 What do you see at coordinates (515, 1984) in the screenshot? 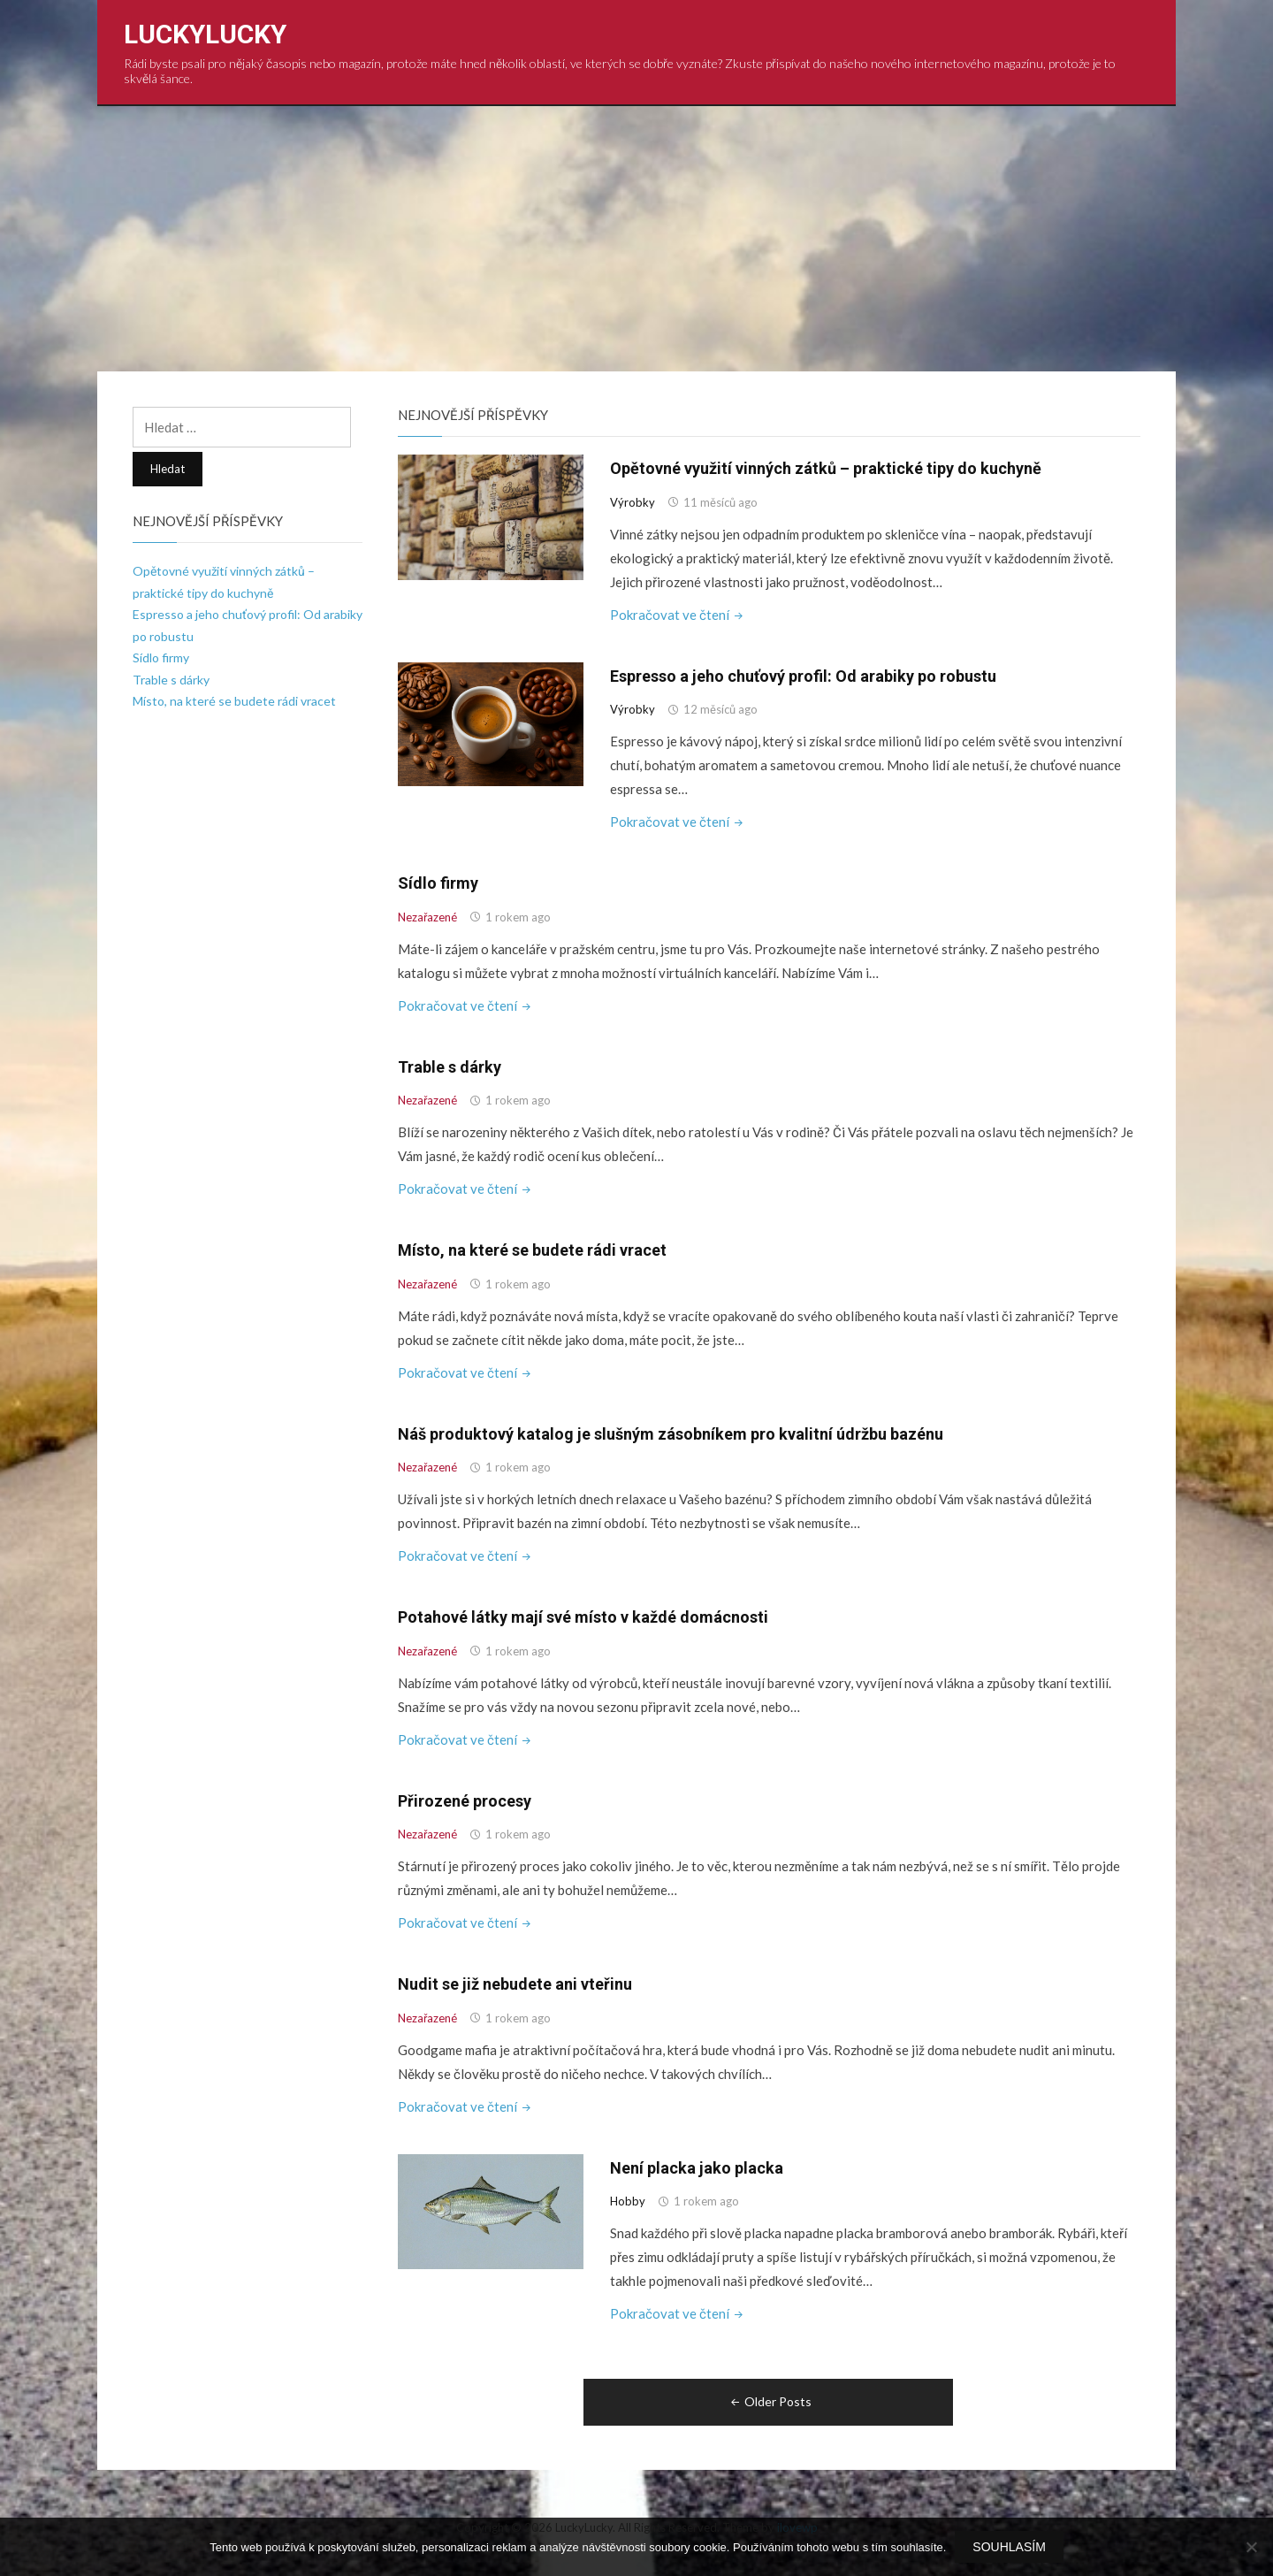
I see `Nudit se již nebudete ani vteřinu` at bounding box center [515, 1984].